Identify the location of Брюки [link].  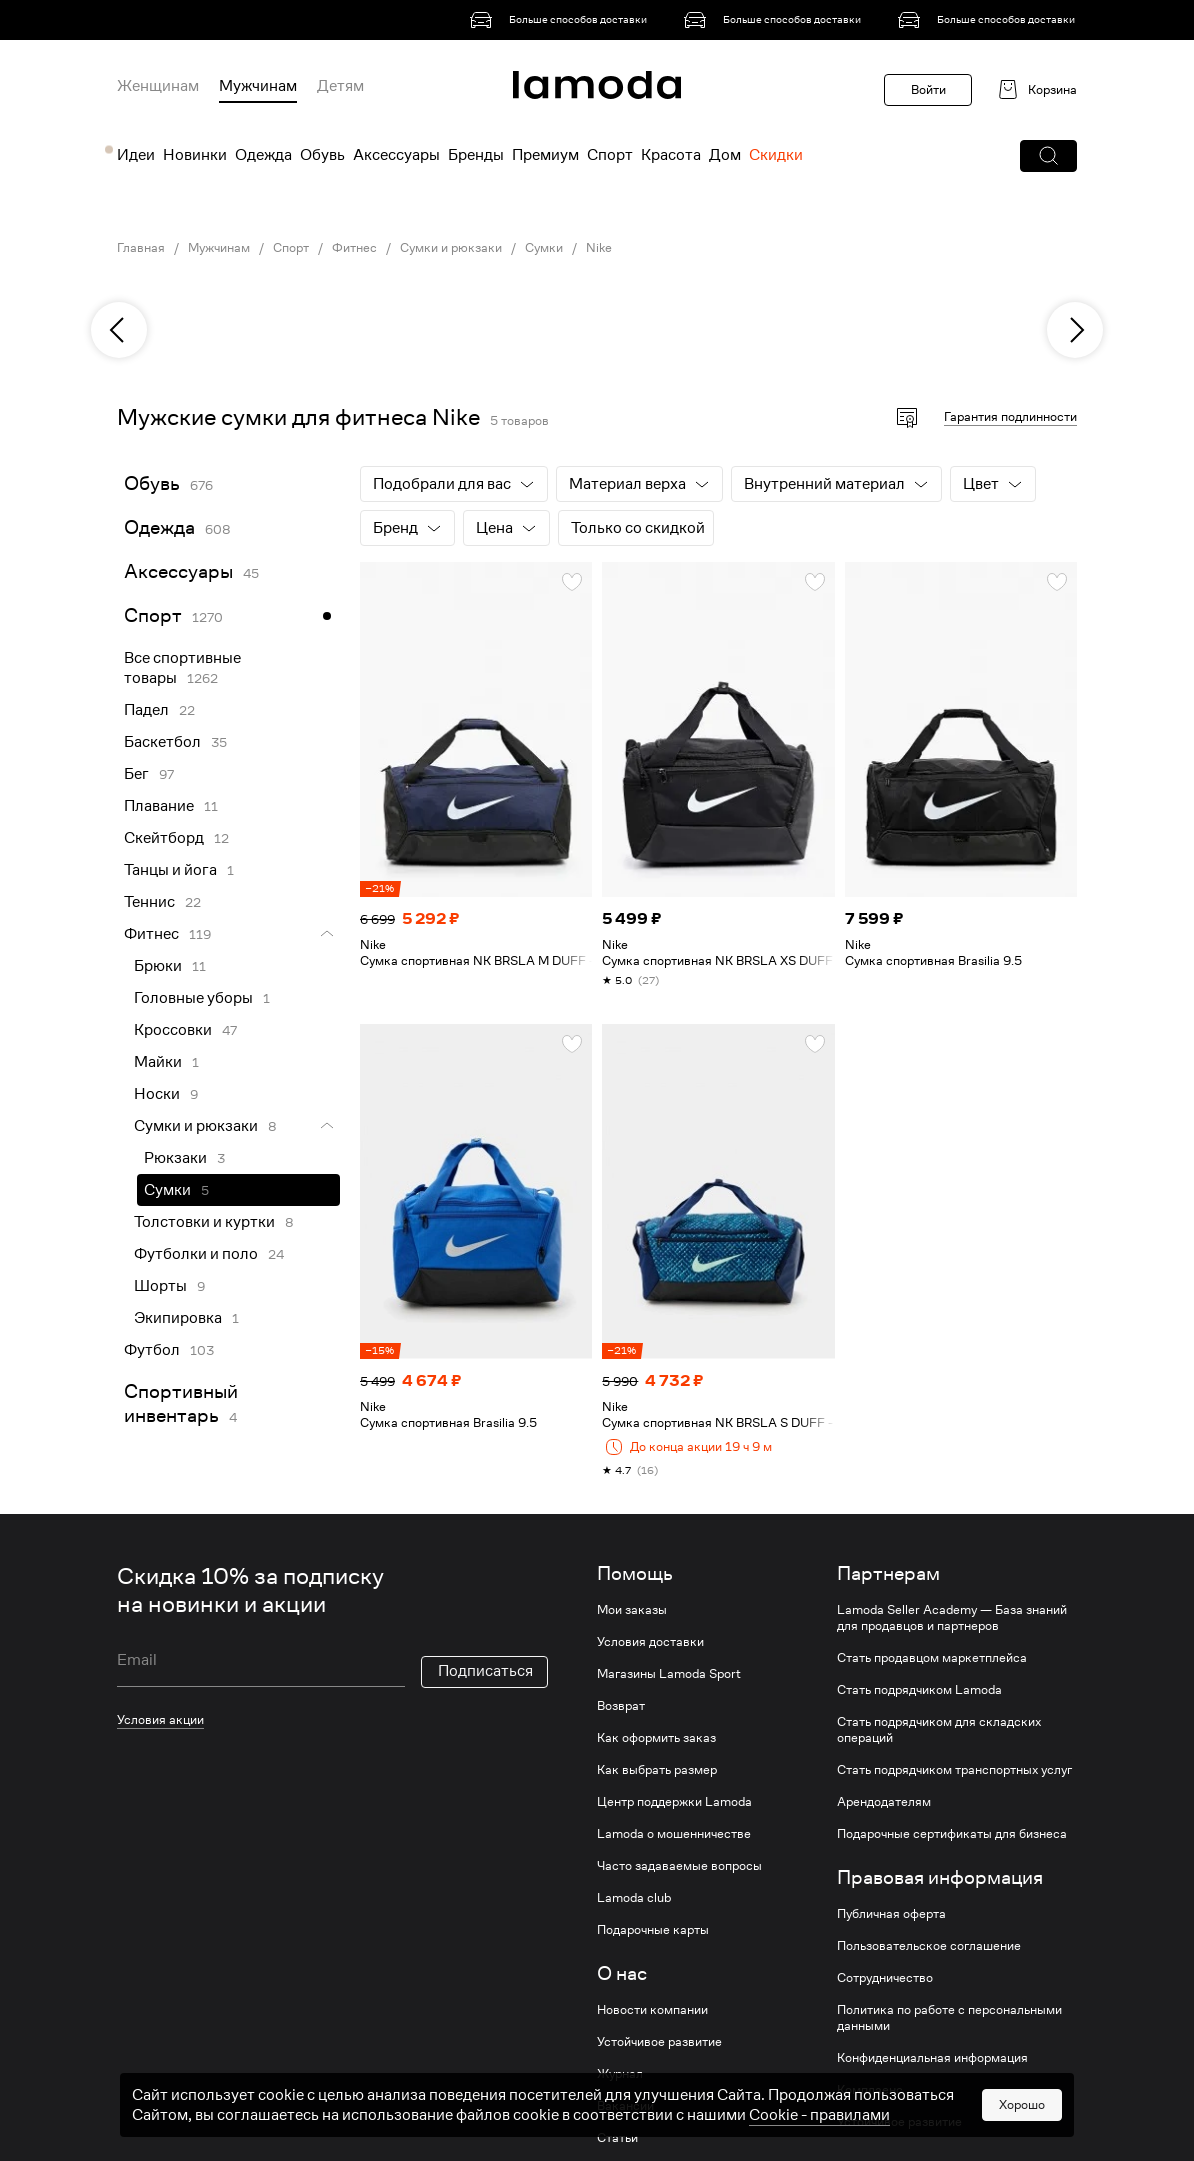
(158, 966).